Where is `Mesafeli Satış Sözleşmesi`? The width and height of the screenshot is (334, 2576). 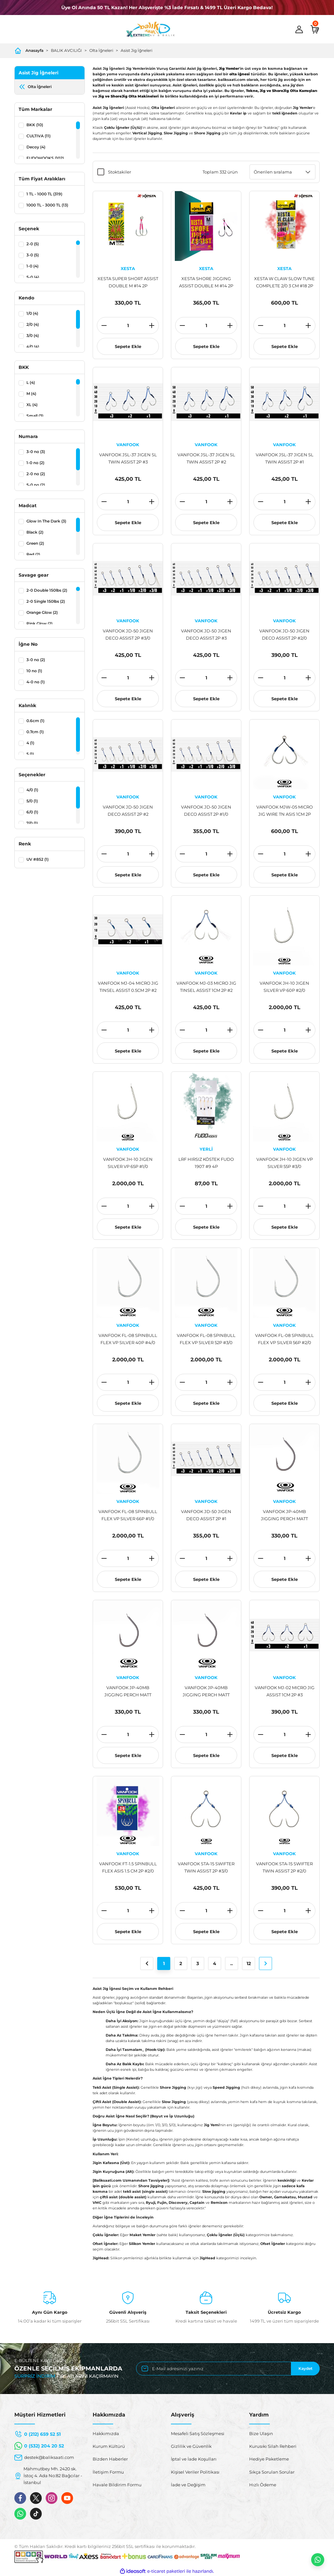
Mesafeli Satış Sözleşmesi is located at coordinates (197, 2433).